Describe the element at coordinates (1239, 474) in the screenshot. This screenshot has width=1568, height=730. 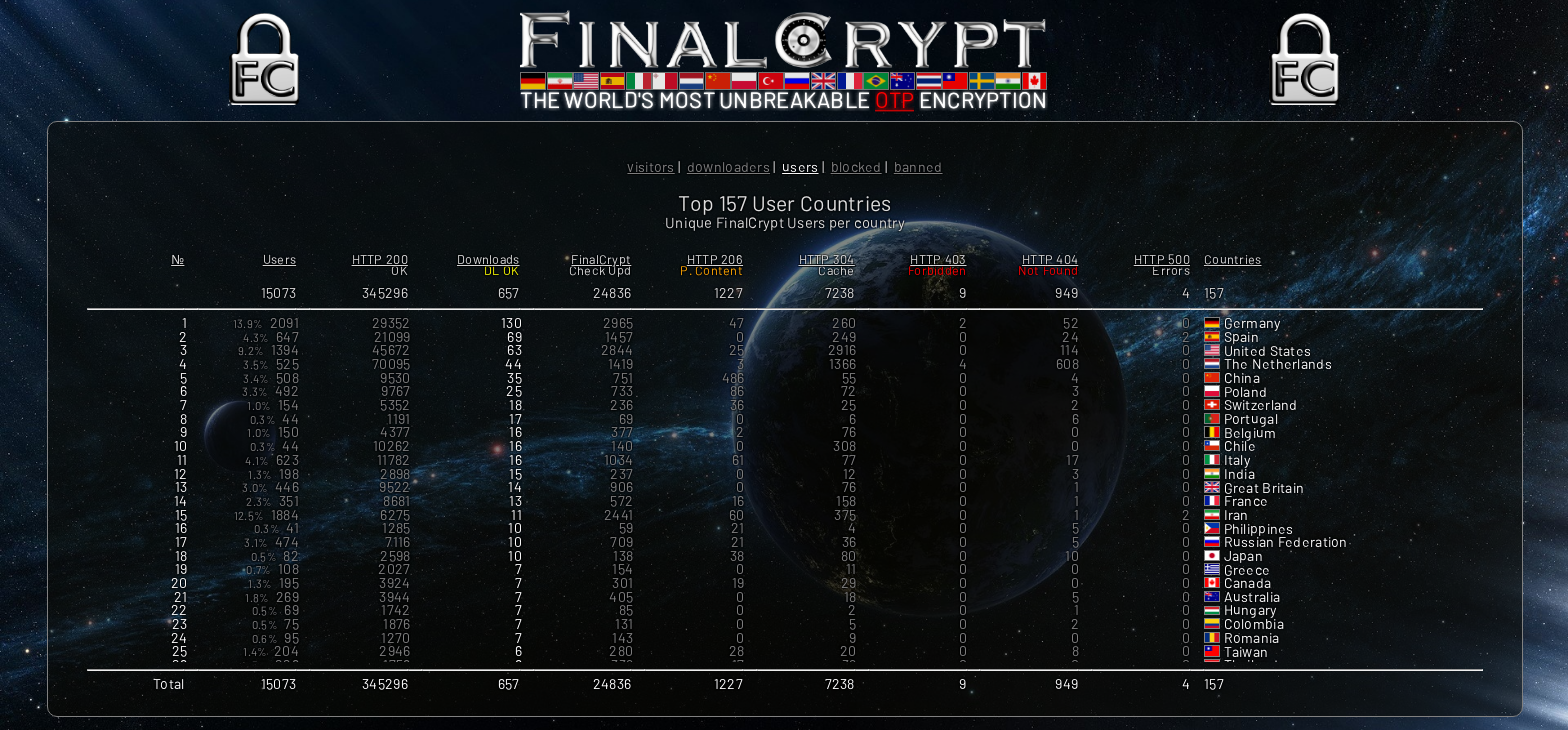
I see `India` at that location.